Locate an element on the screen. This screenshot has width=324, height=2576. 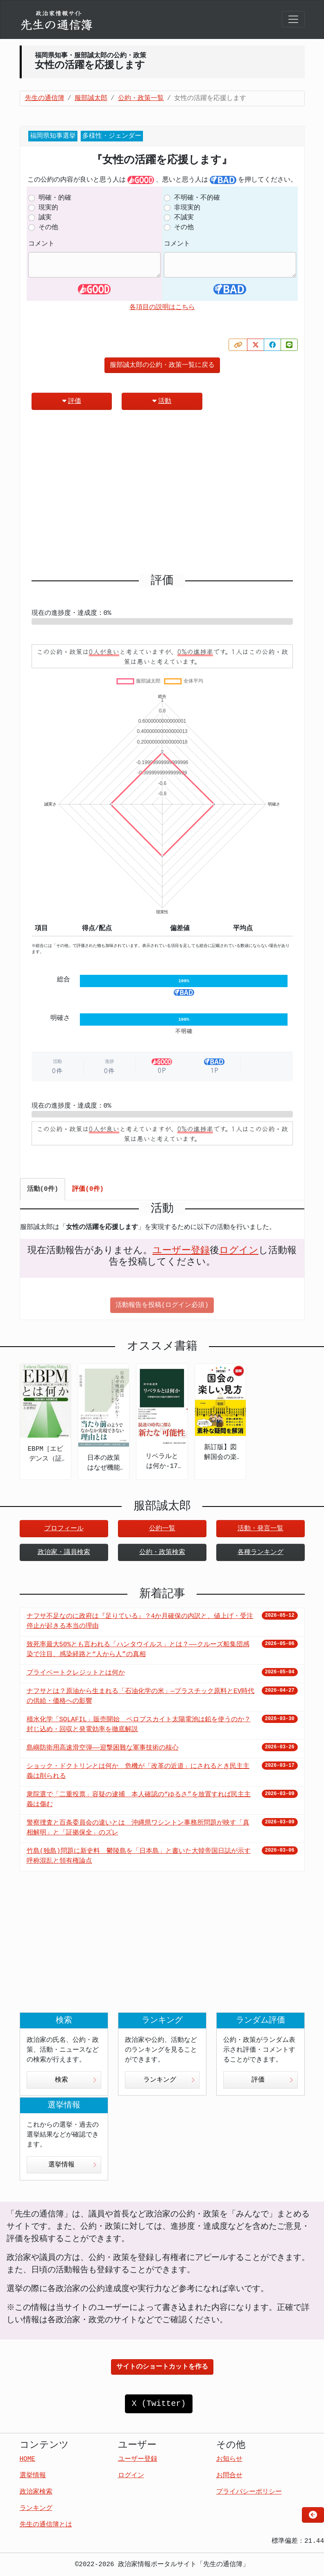
HOME is located at coordinates (27, 2459).